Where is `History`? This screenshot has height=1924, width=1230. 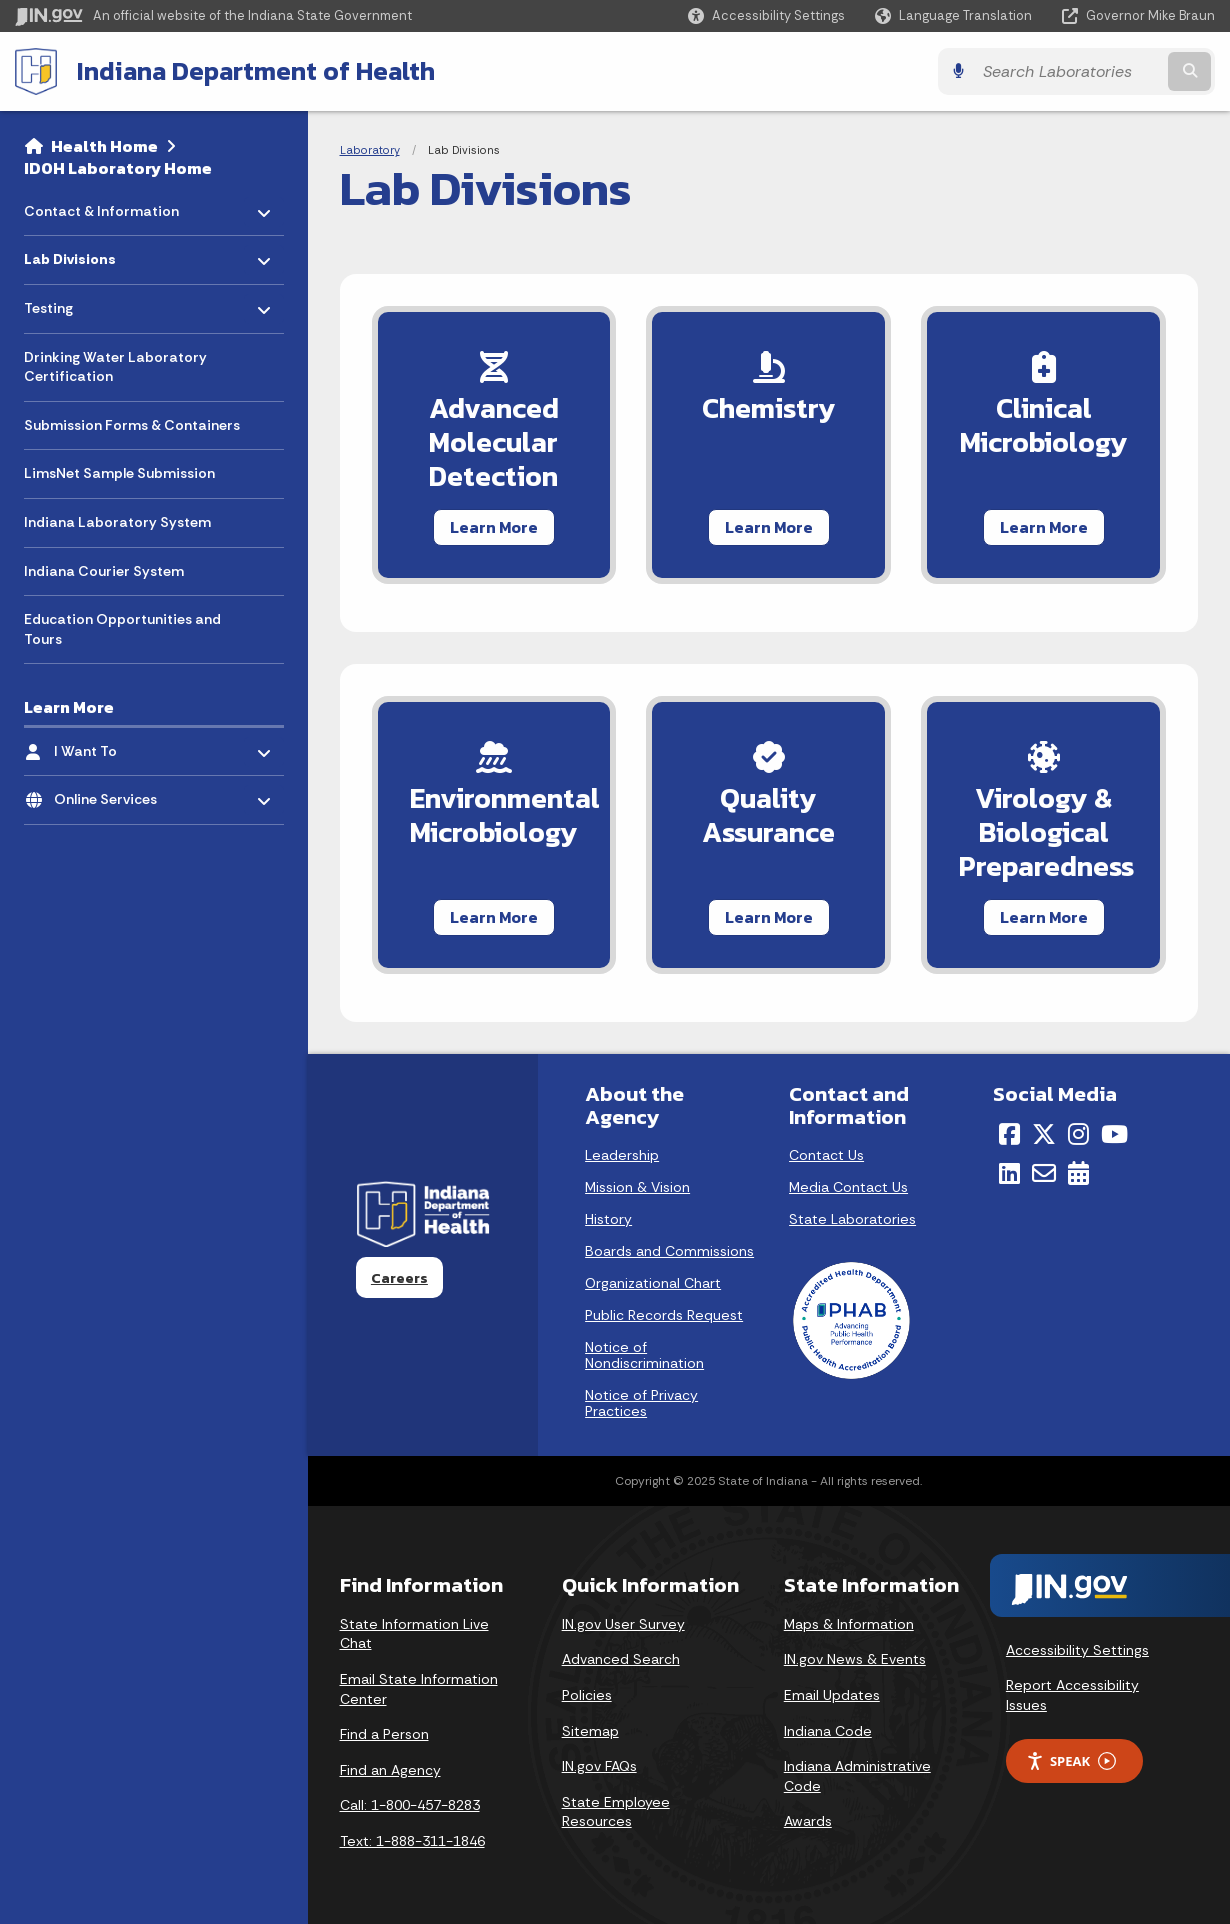
History is located at coordinates (608, 1219).